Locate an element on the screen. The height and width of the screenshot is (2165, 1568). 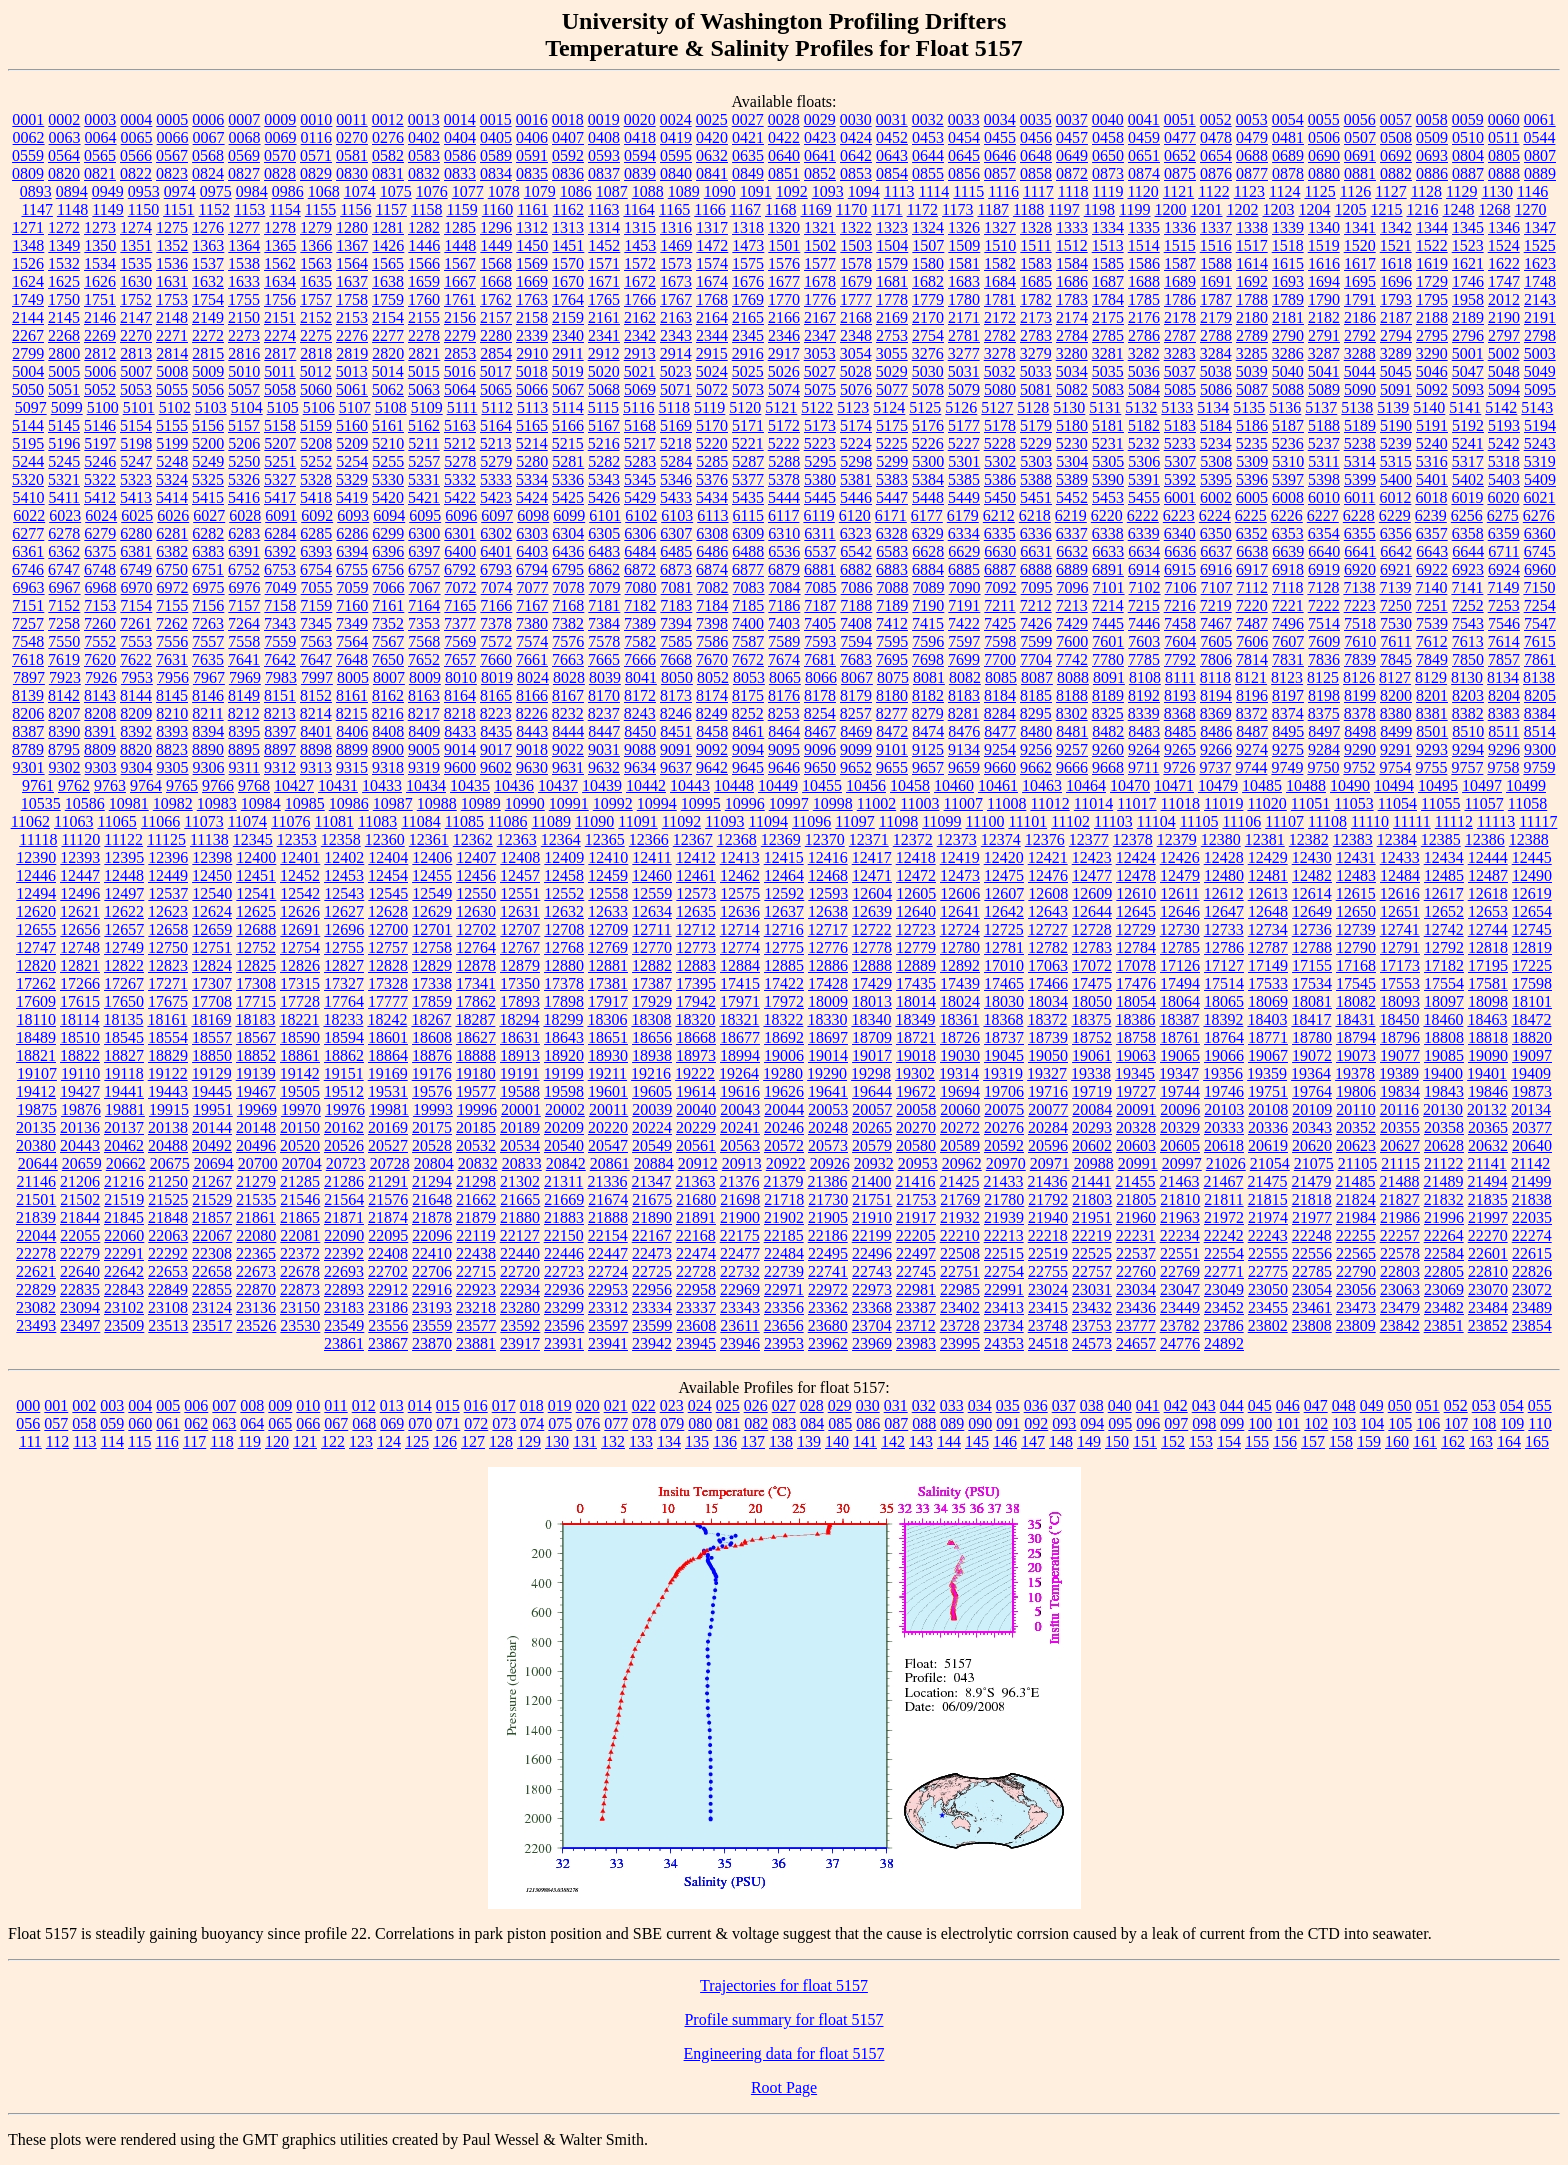
12609 is located at coordinates (1092, 893).